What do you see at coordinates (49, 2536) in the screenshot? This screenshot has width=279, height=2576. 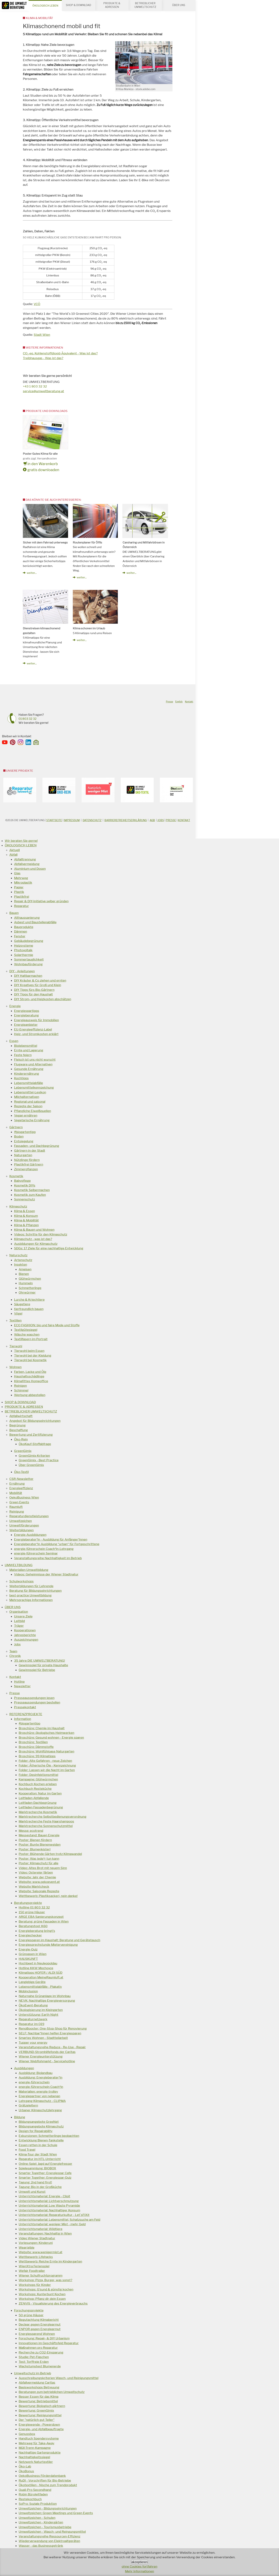 I see `Veranstaltungsreihe Ressourcen-Effizienz` at bounding box center [49, 2536].